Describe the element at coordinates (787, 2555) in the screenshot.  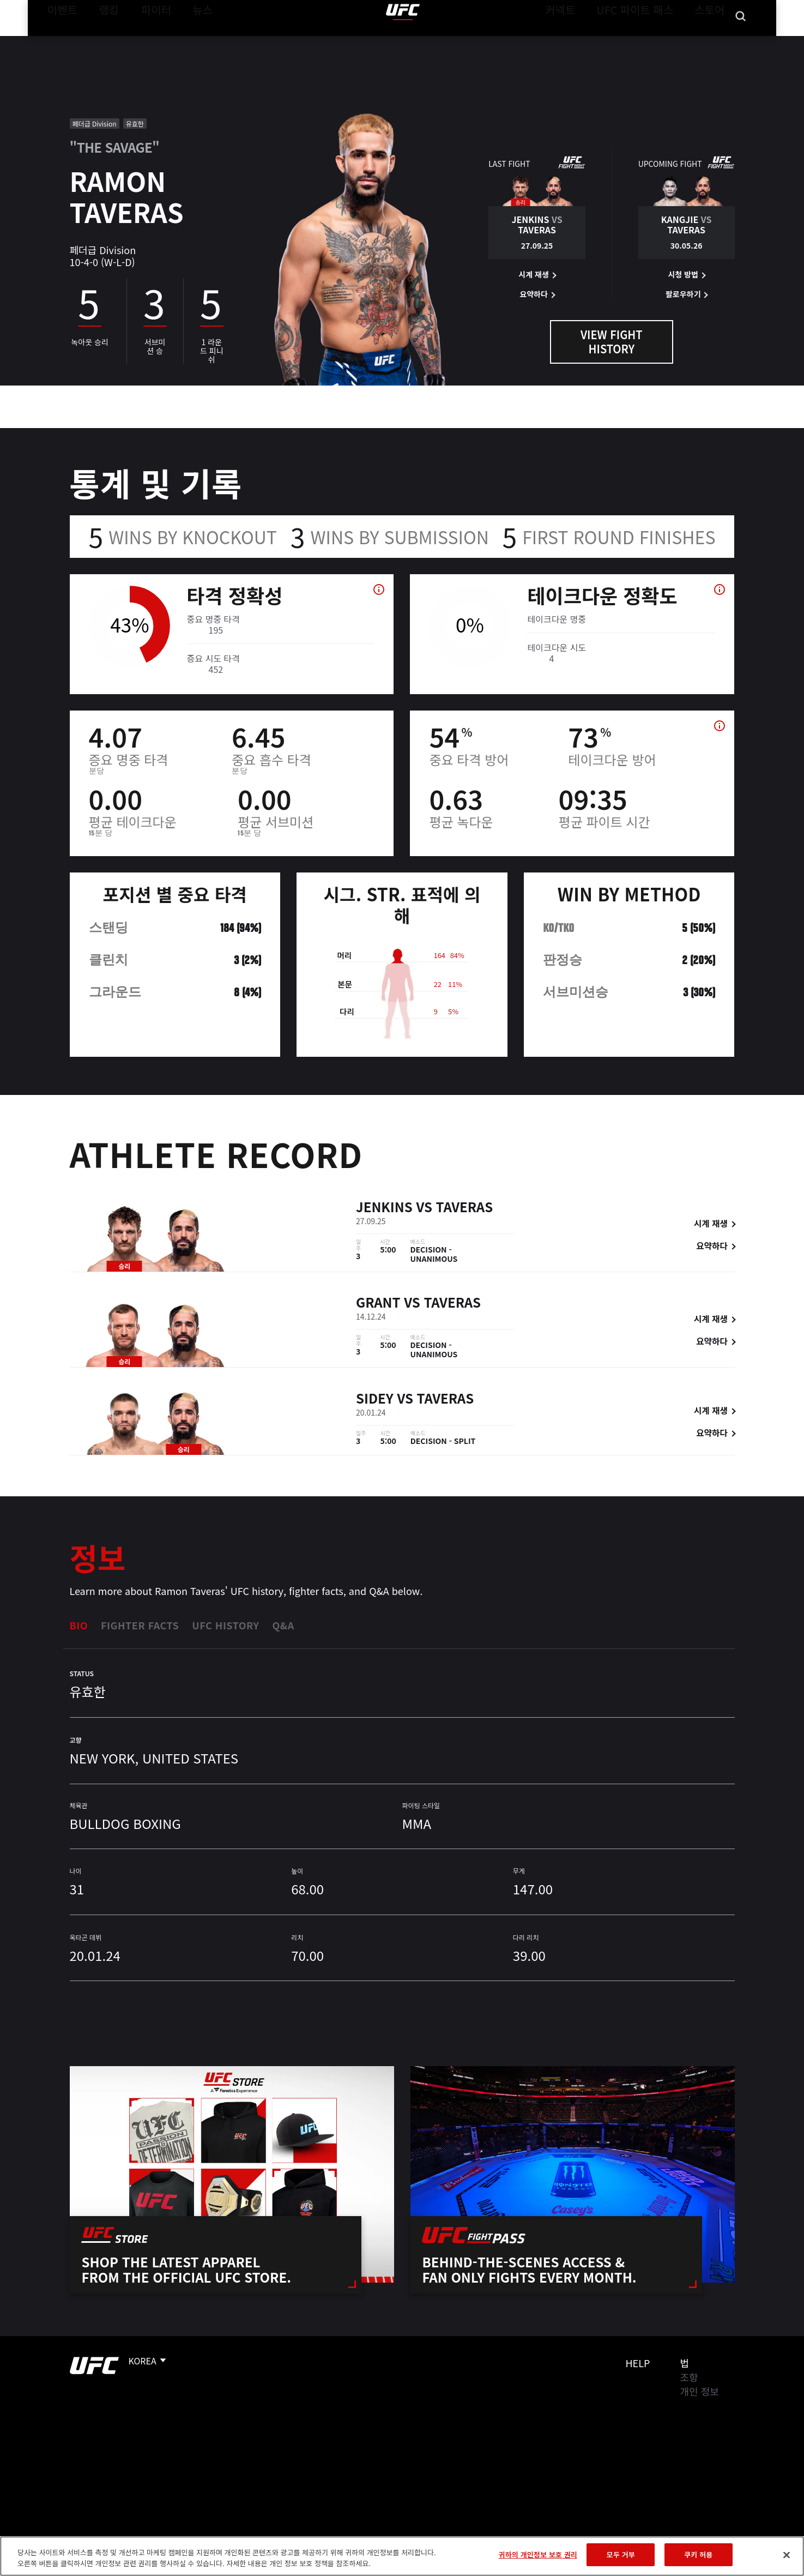
I see `[닫기]` at that location.